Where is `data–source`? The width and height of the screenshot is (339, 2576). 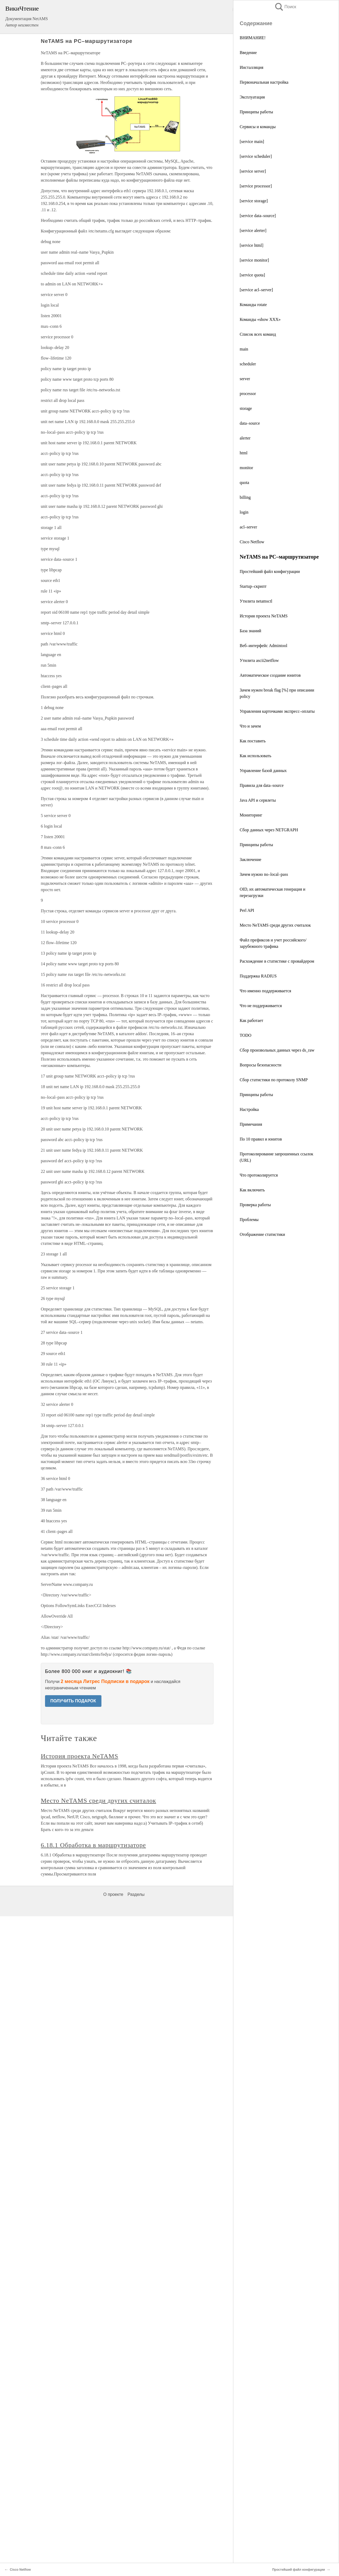
data–source is located at coordinates (250, 423).